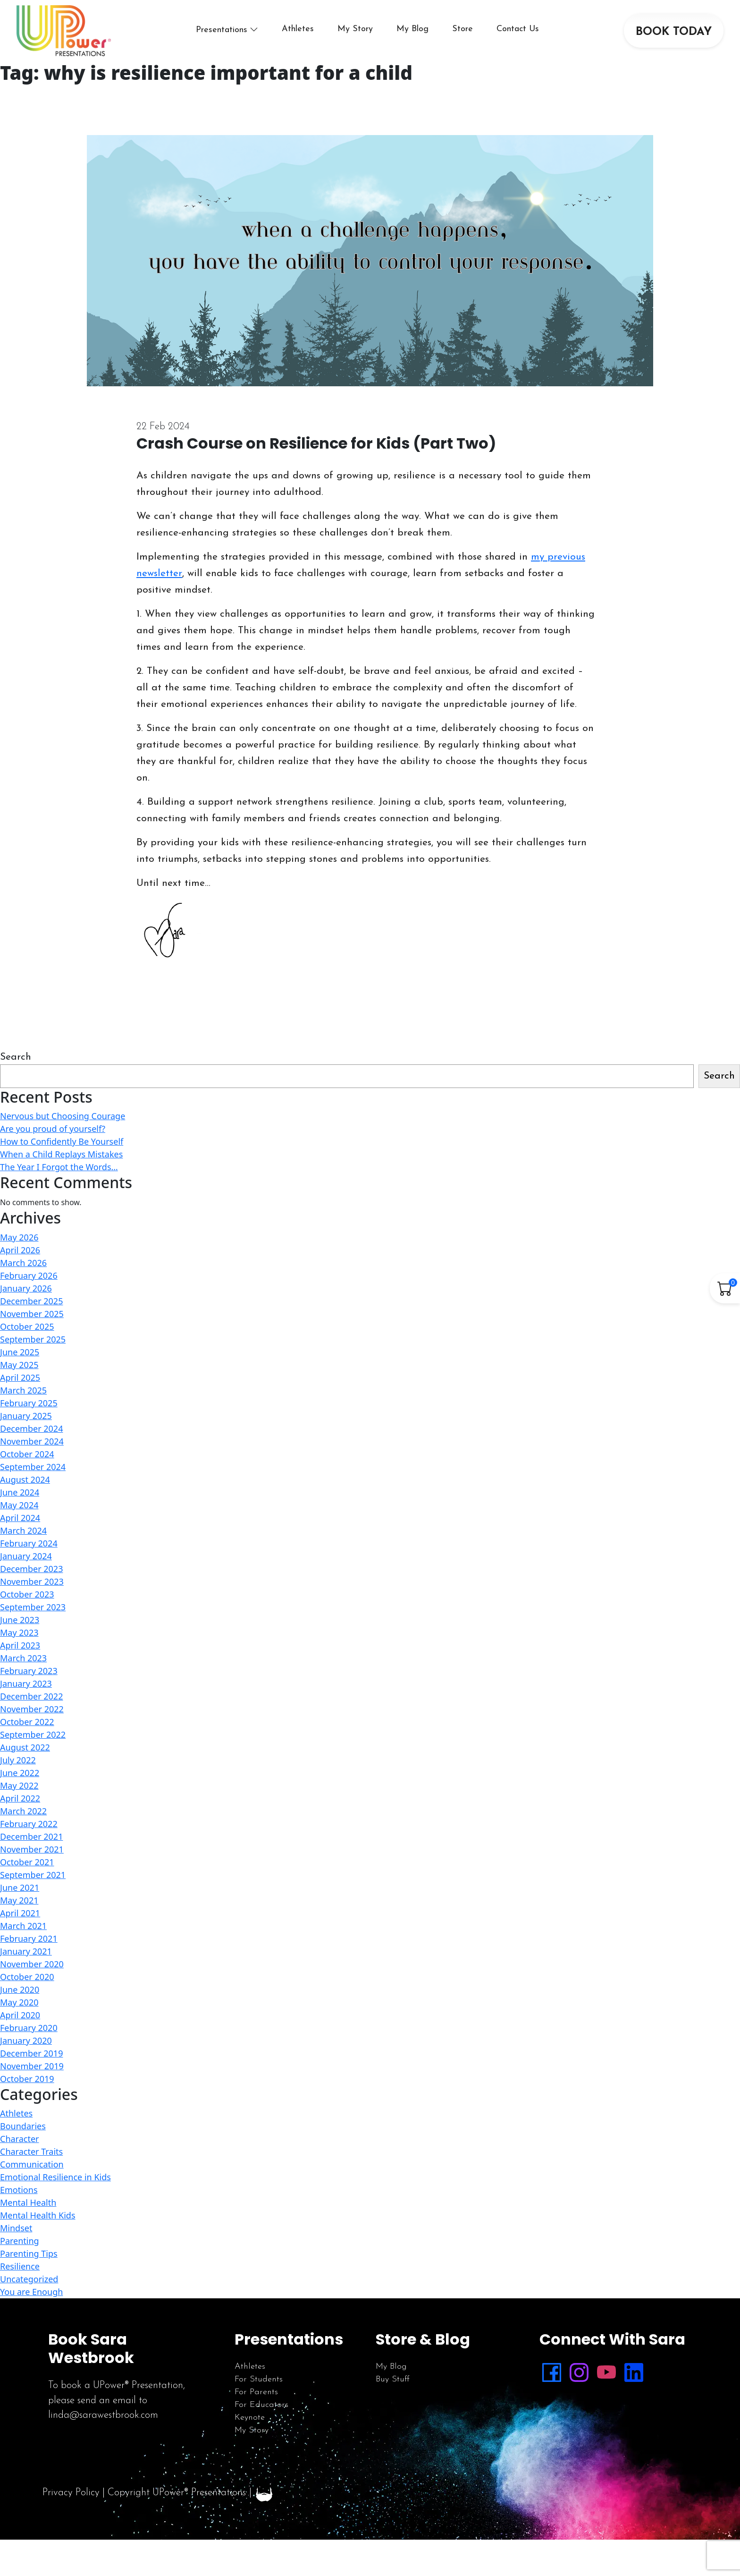 Image resolution: width=740 pixels, height=2576 pixels. Describe the element at coordinates (33, 1339) in the screenshot. I see `September 2025` at that location.